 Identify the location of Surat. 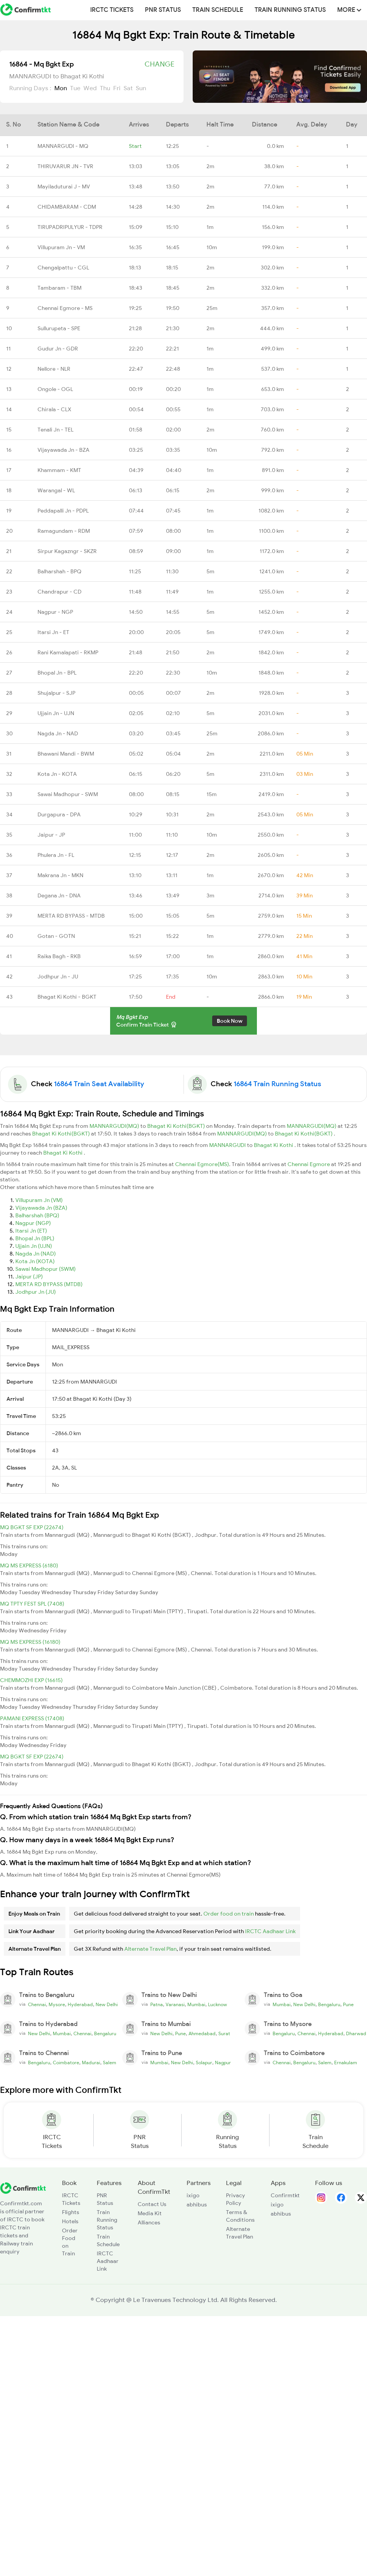
(224, 2033).